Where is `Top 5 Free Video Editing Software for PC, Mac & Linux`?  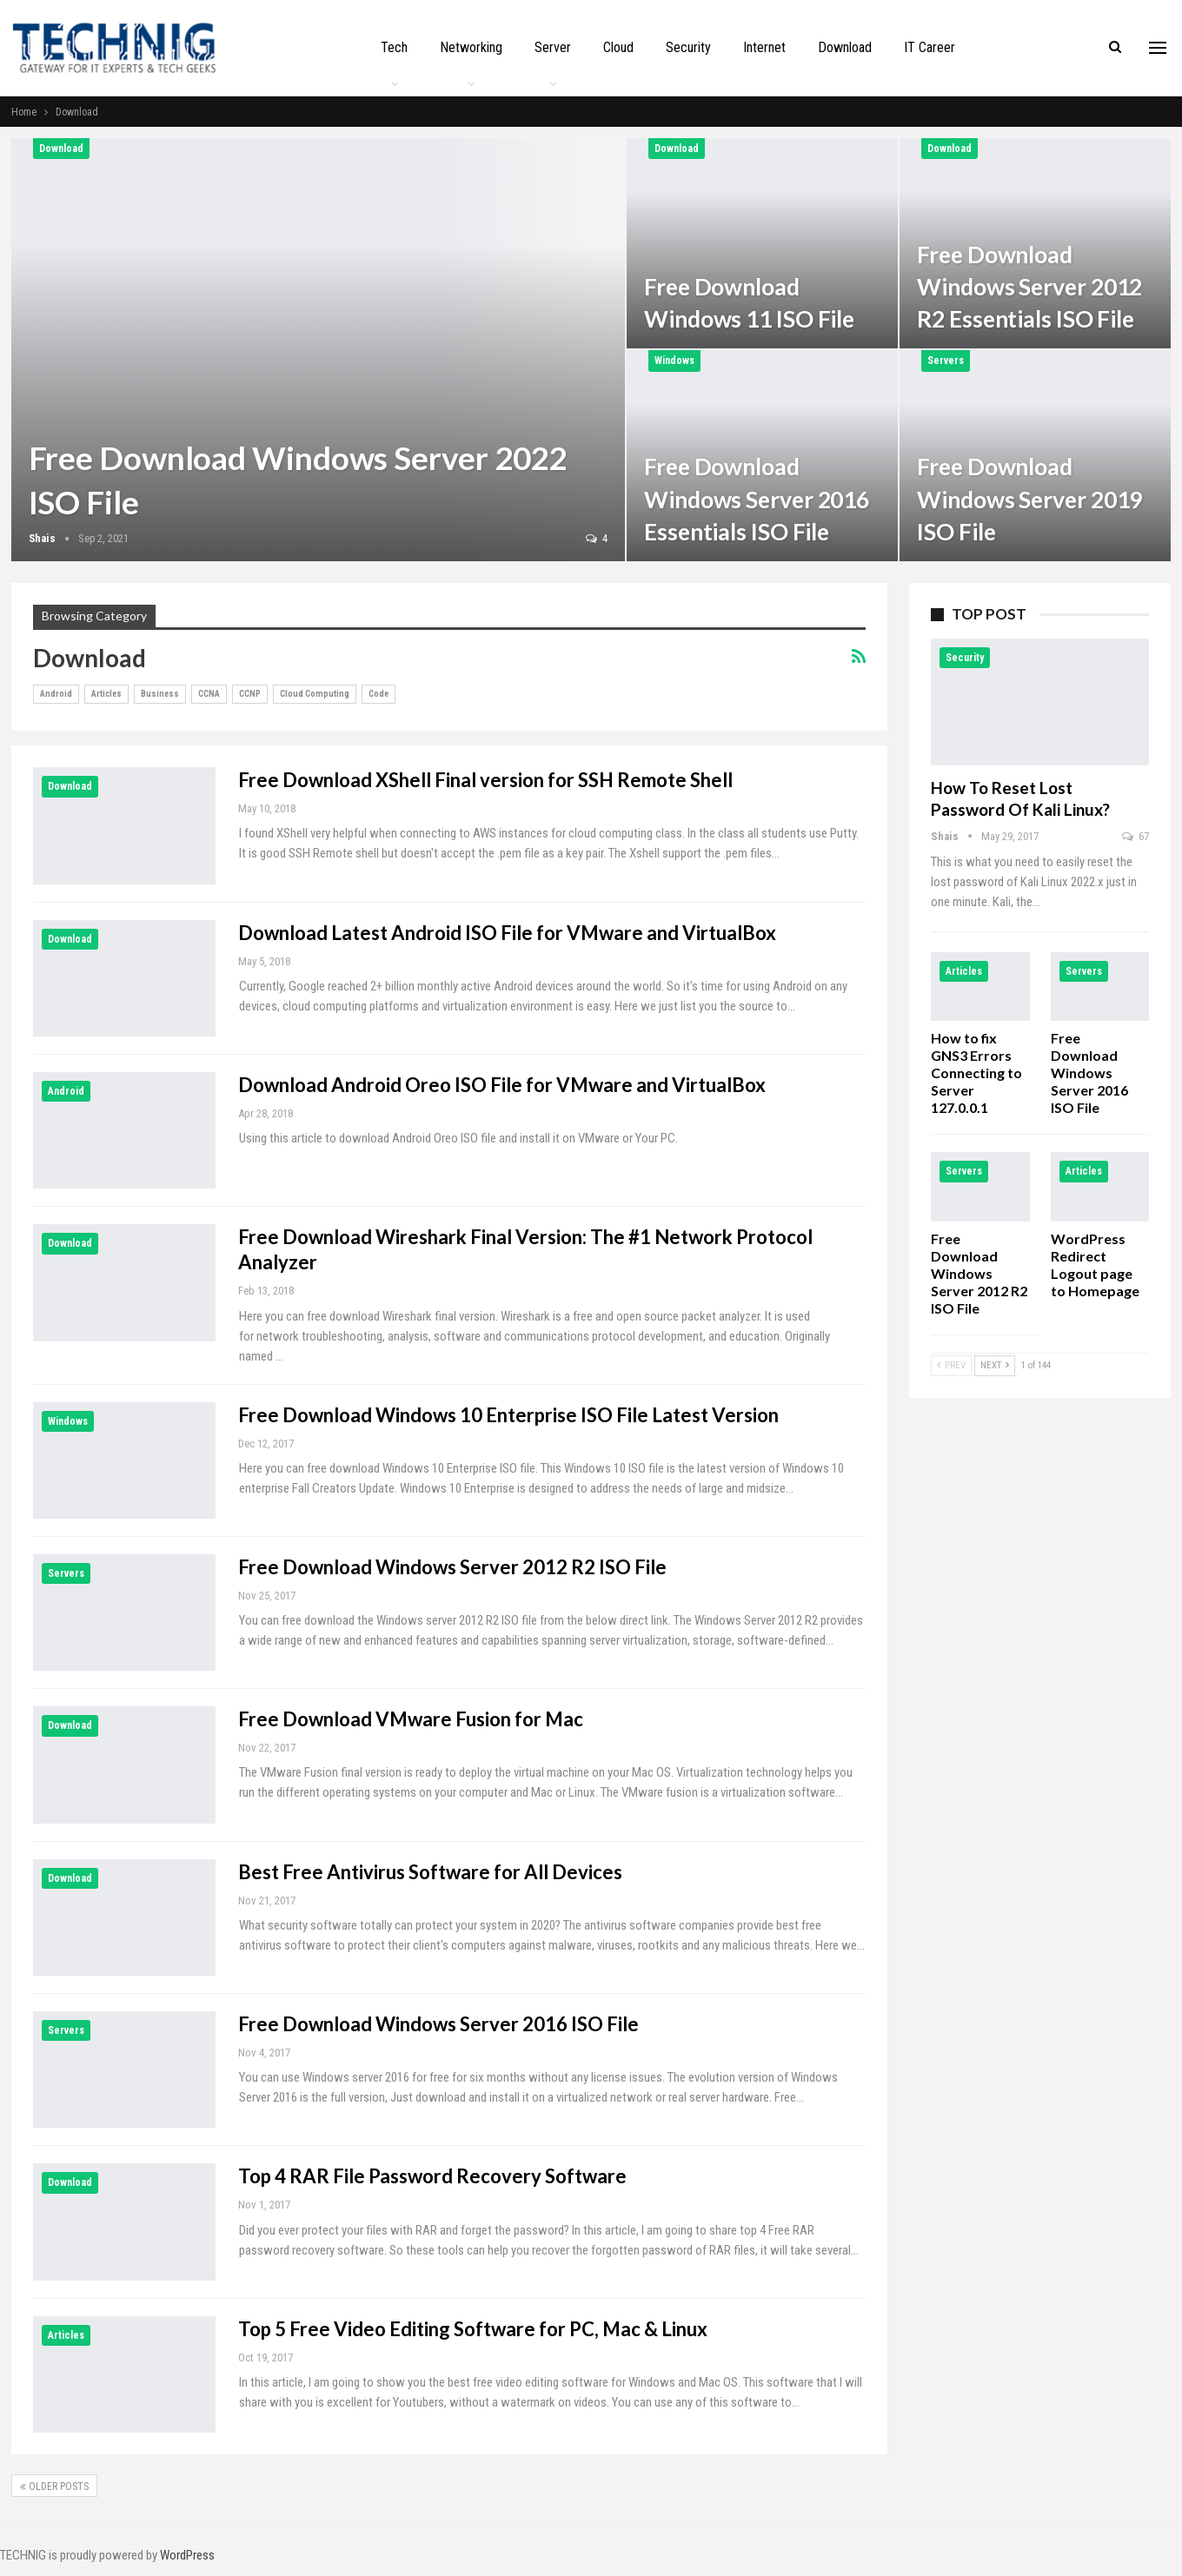
Top 5 Free Video Editing Software for PC, Mac & Linux is located at coordinates (472, 2329).